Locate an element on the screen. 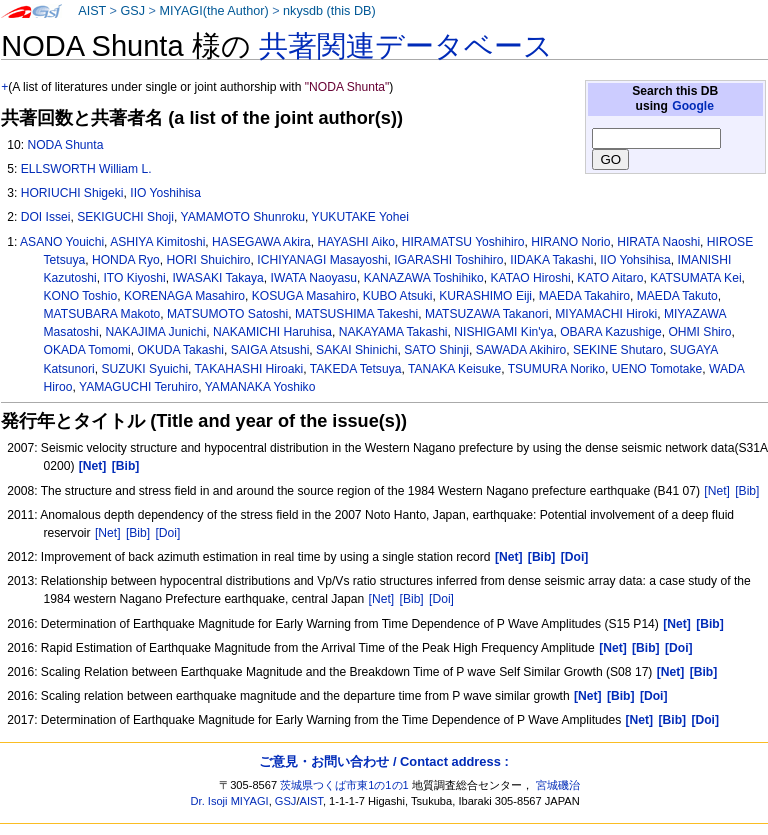 This screenshot has width=768, height=835. Dr. Isoji MIYAGI is located at coordinates (230, 801).